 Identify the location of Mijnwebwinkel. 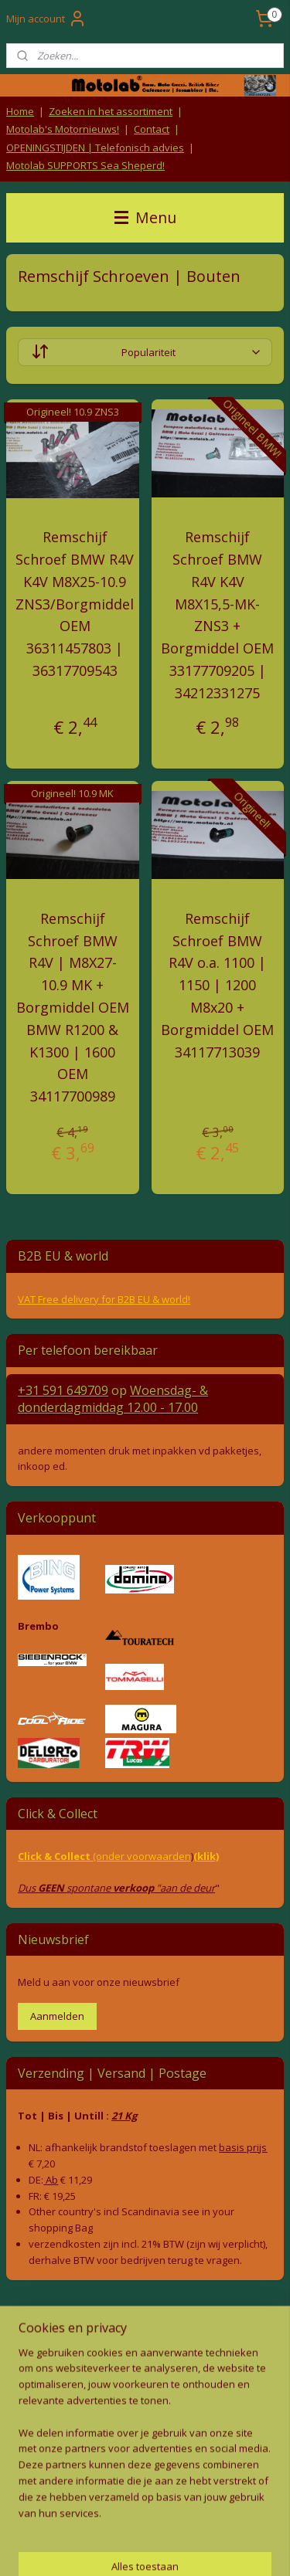
(171, 2548).